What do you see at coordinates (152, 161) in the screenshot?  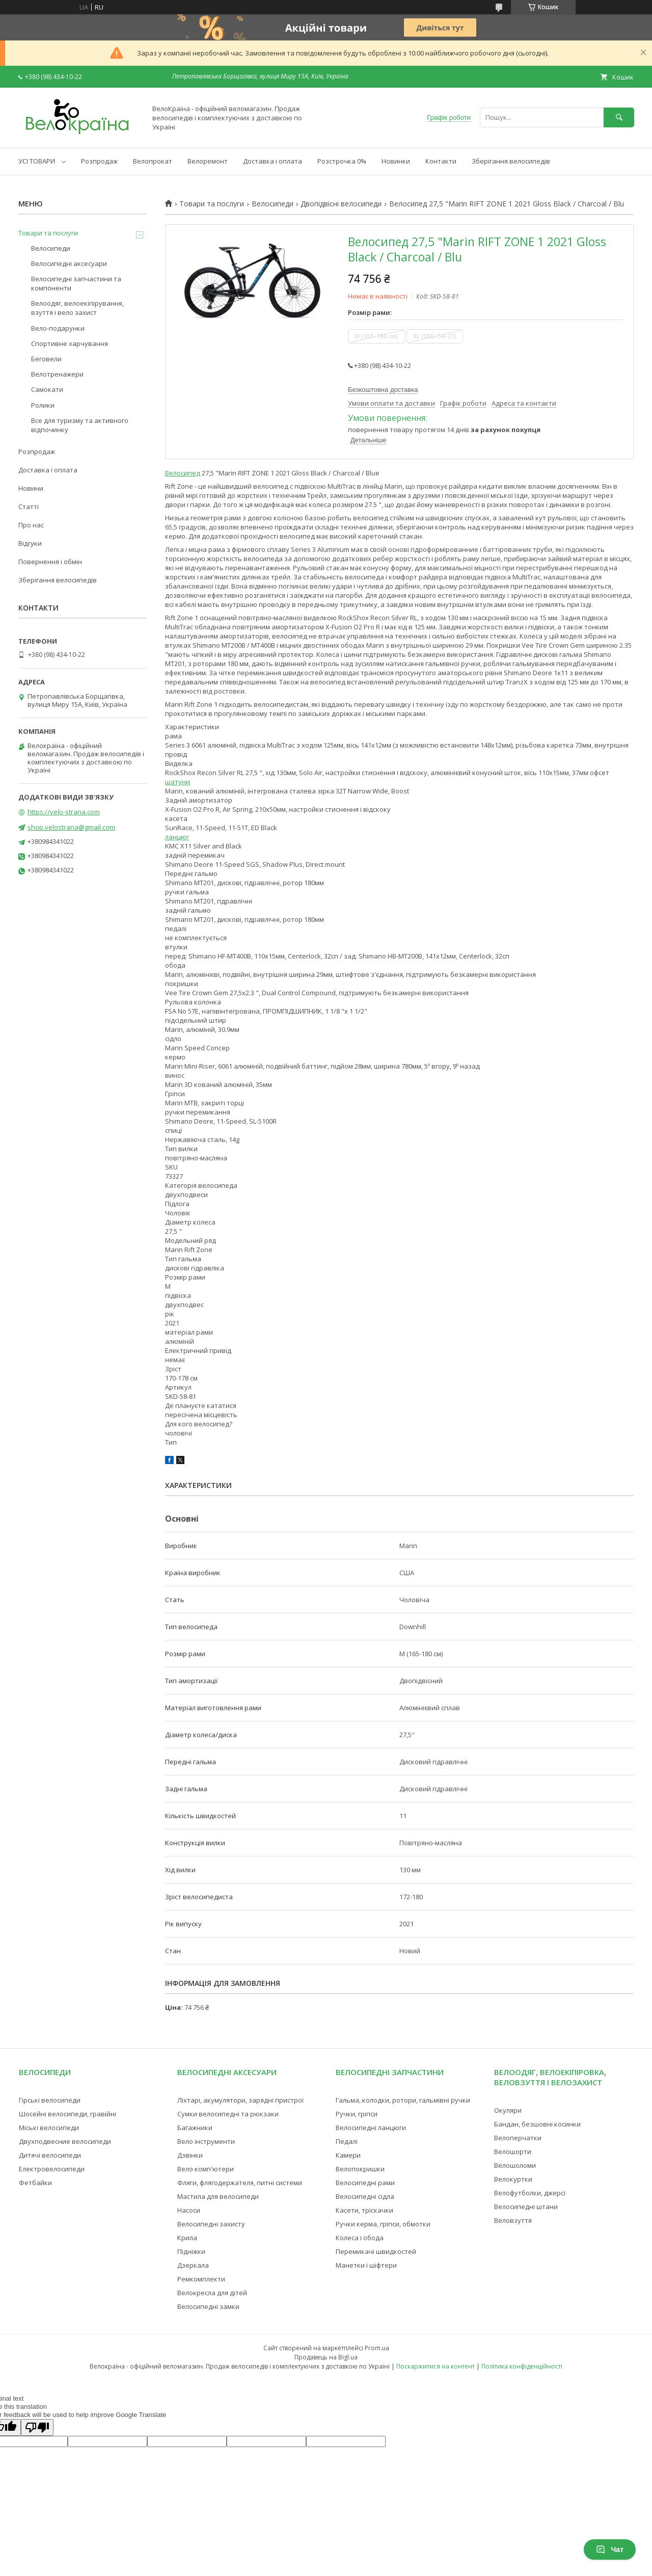 I see `Велопрокат` at bounding box center [152, 161].